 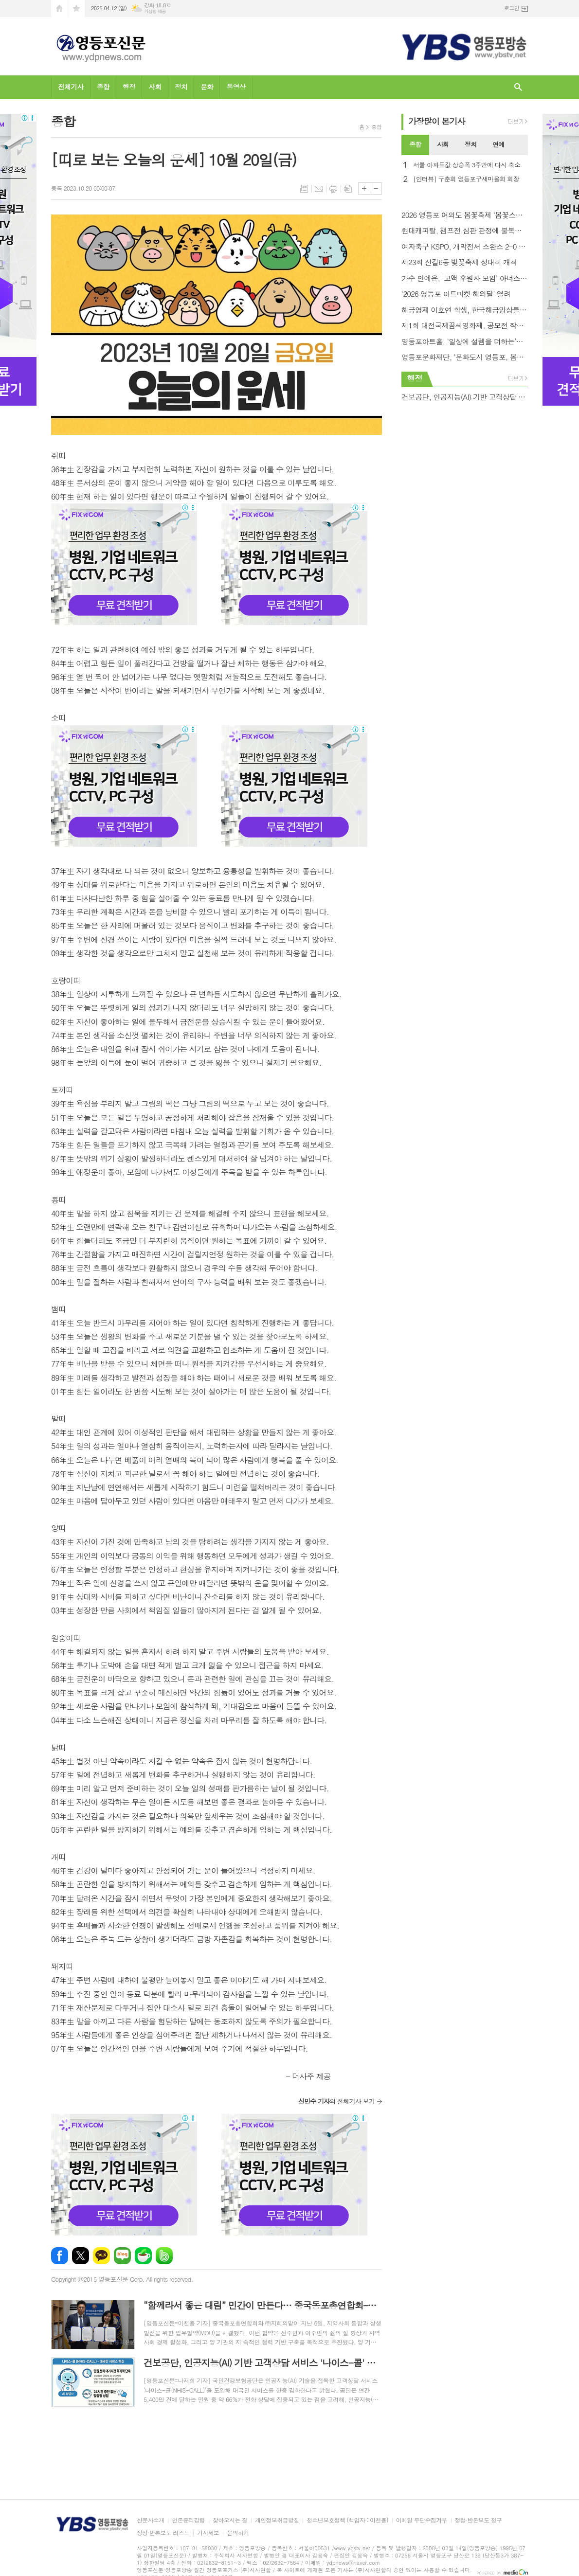 What do you see at coordinates (466, 179) in the screenshot?
I see `[인터뷰] 구춘회 영등포구새마을회 회장` at bounding box center [466, 179].